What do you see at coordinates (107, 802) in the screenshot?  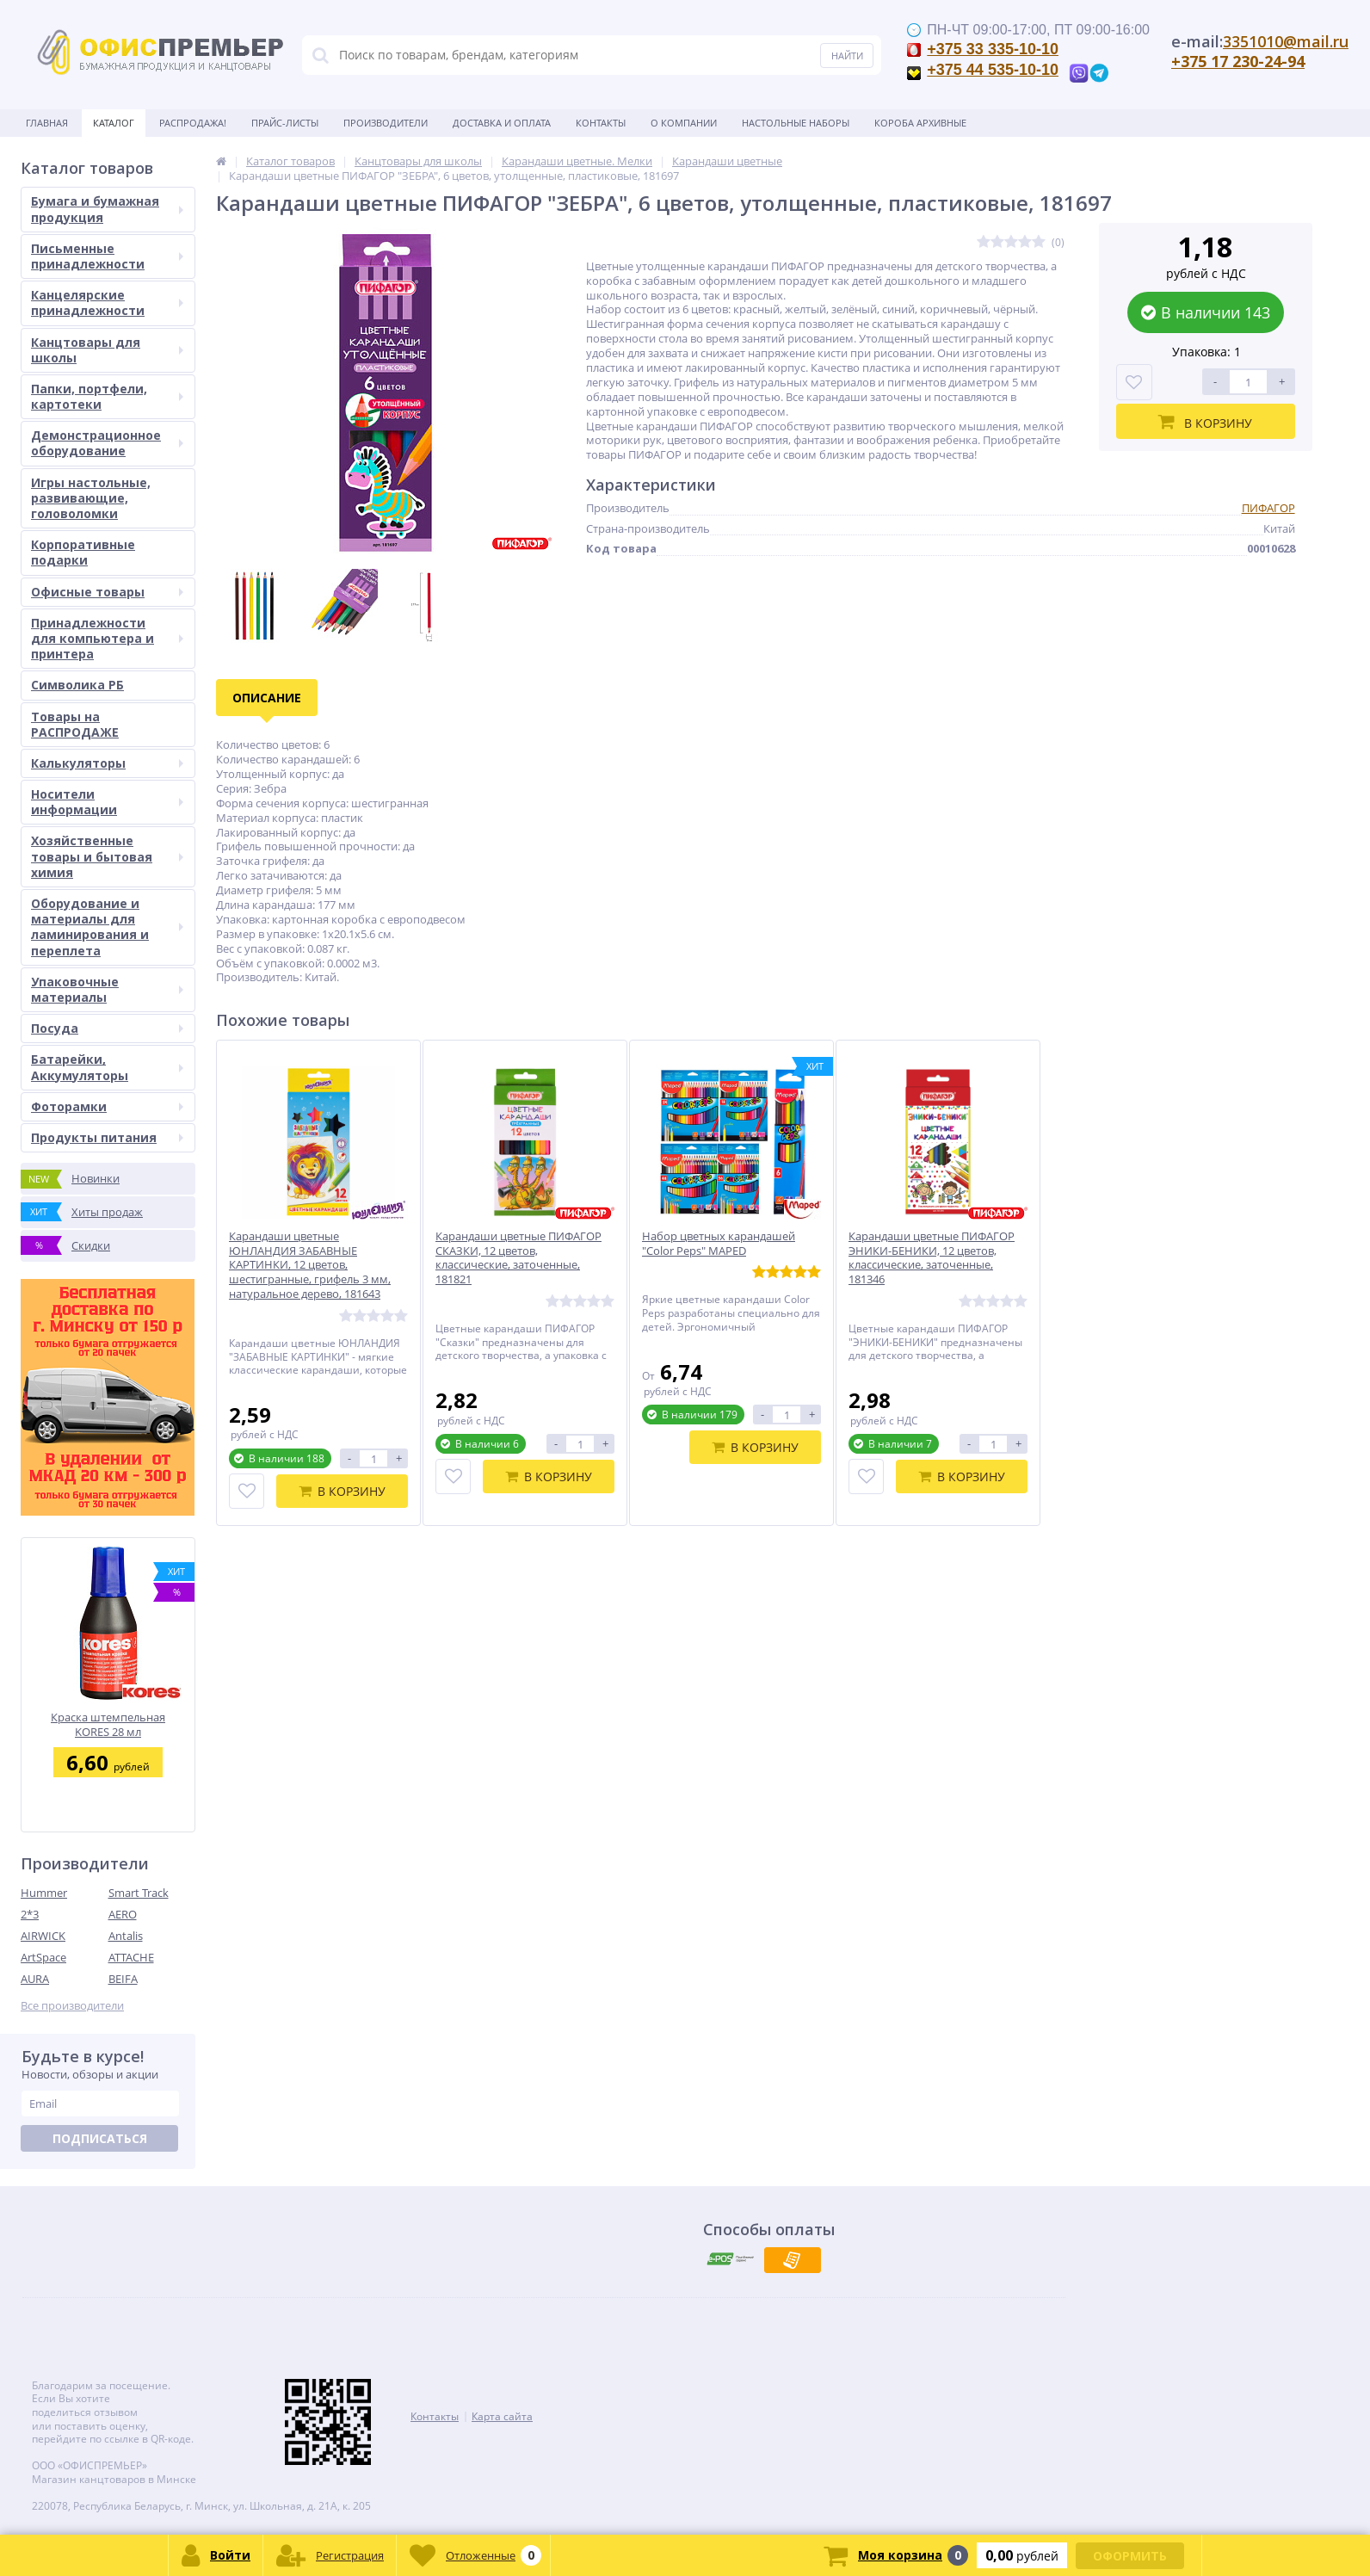 I see `Носители информации` at bounding box center [107, 802].